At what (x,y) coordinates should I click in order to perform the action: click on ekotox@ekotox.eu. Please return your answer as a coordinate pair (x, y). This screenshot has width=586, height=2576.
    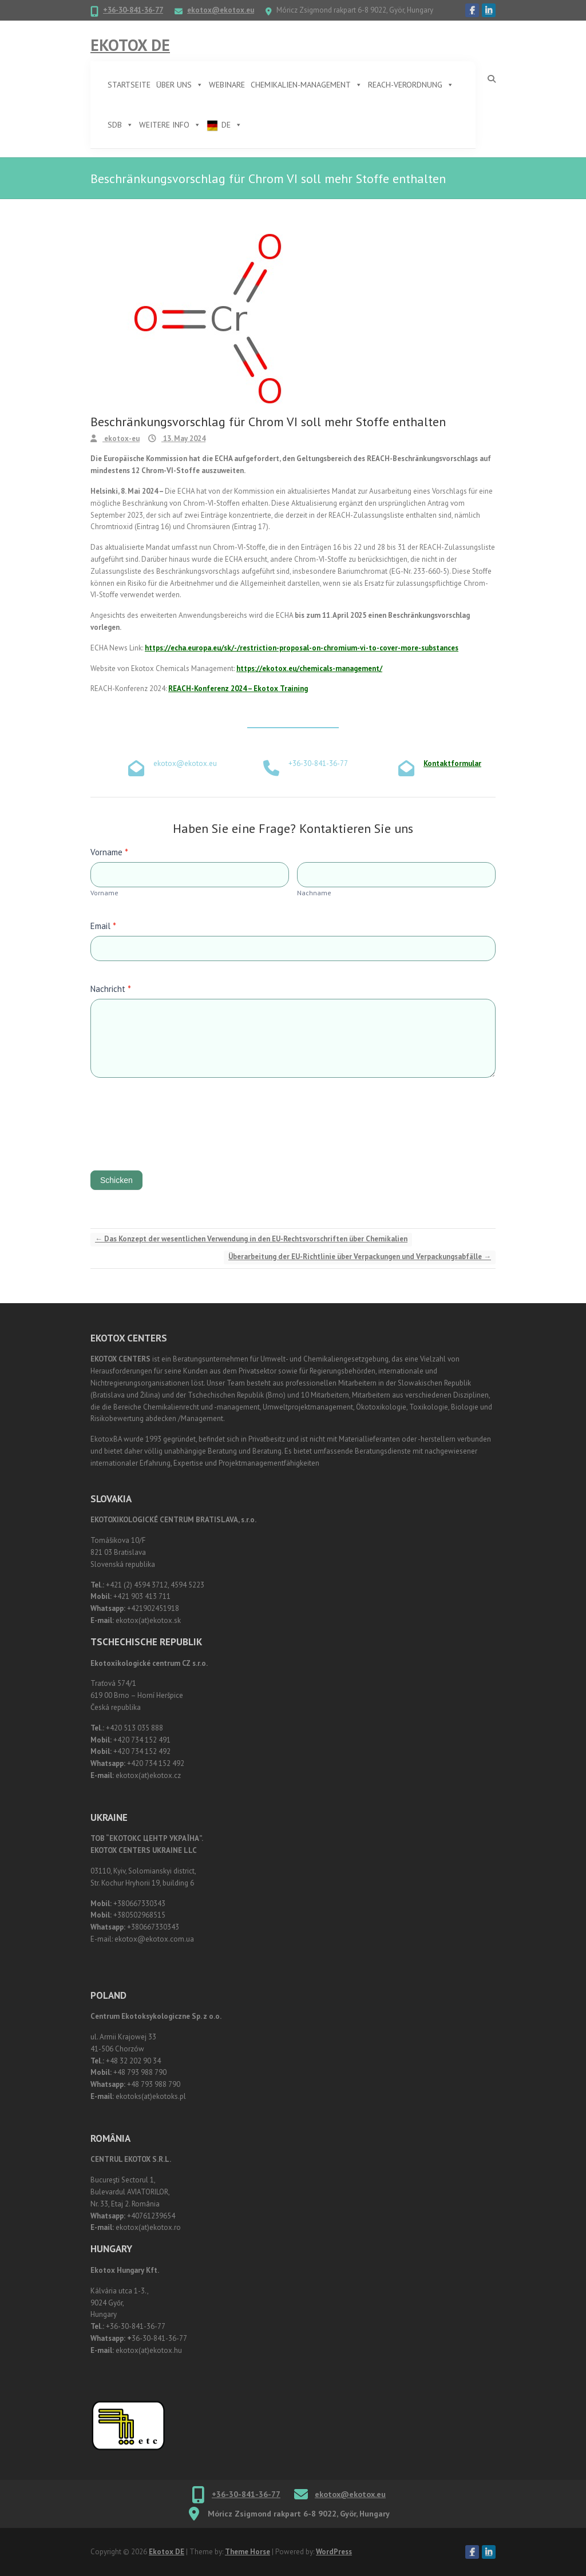
    Looking at the image, I should click on (220, 10).